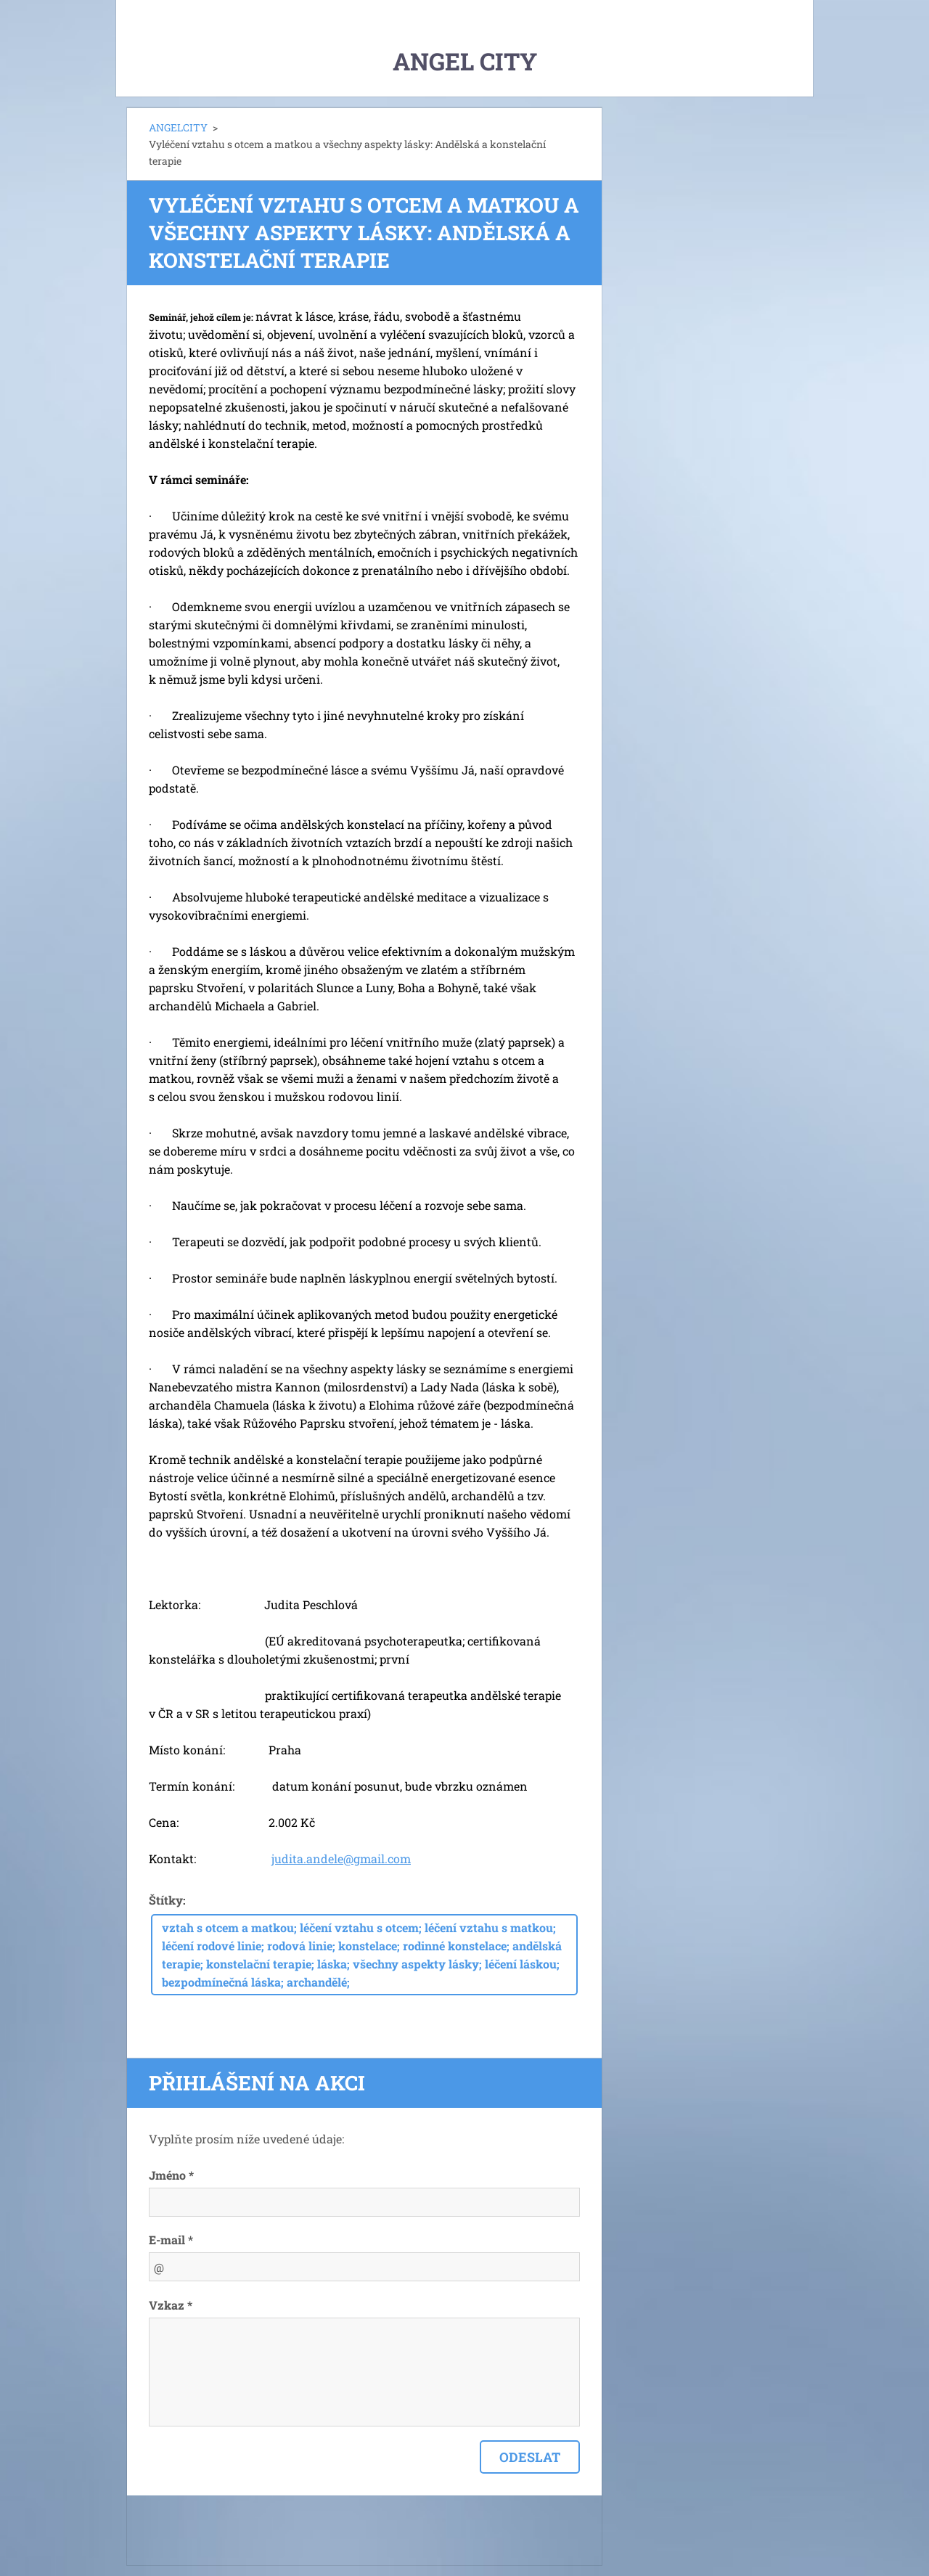 This screenshot has height=2576, width=929. I want to click on ANGELCITY, so click(178, 127).